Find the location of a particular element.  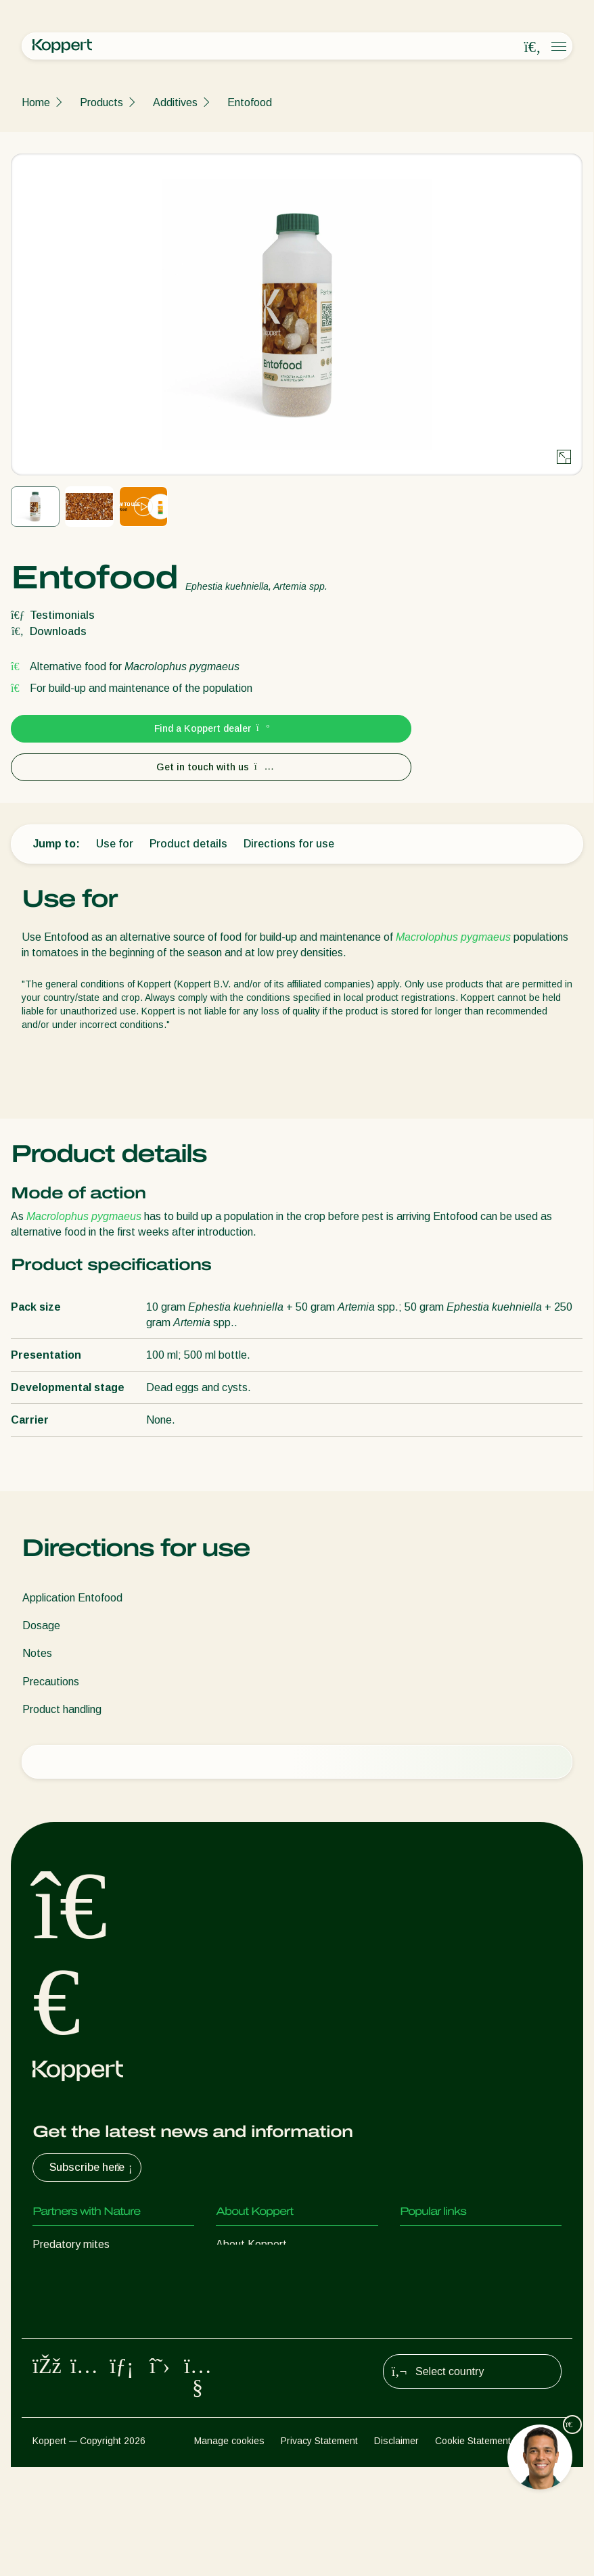

Sitemap is located at coordinates (544, 2550).